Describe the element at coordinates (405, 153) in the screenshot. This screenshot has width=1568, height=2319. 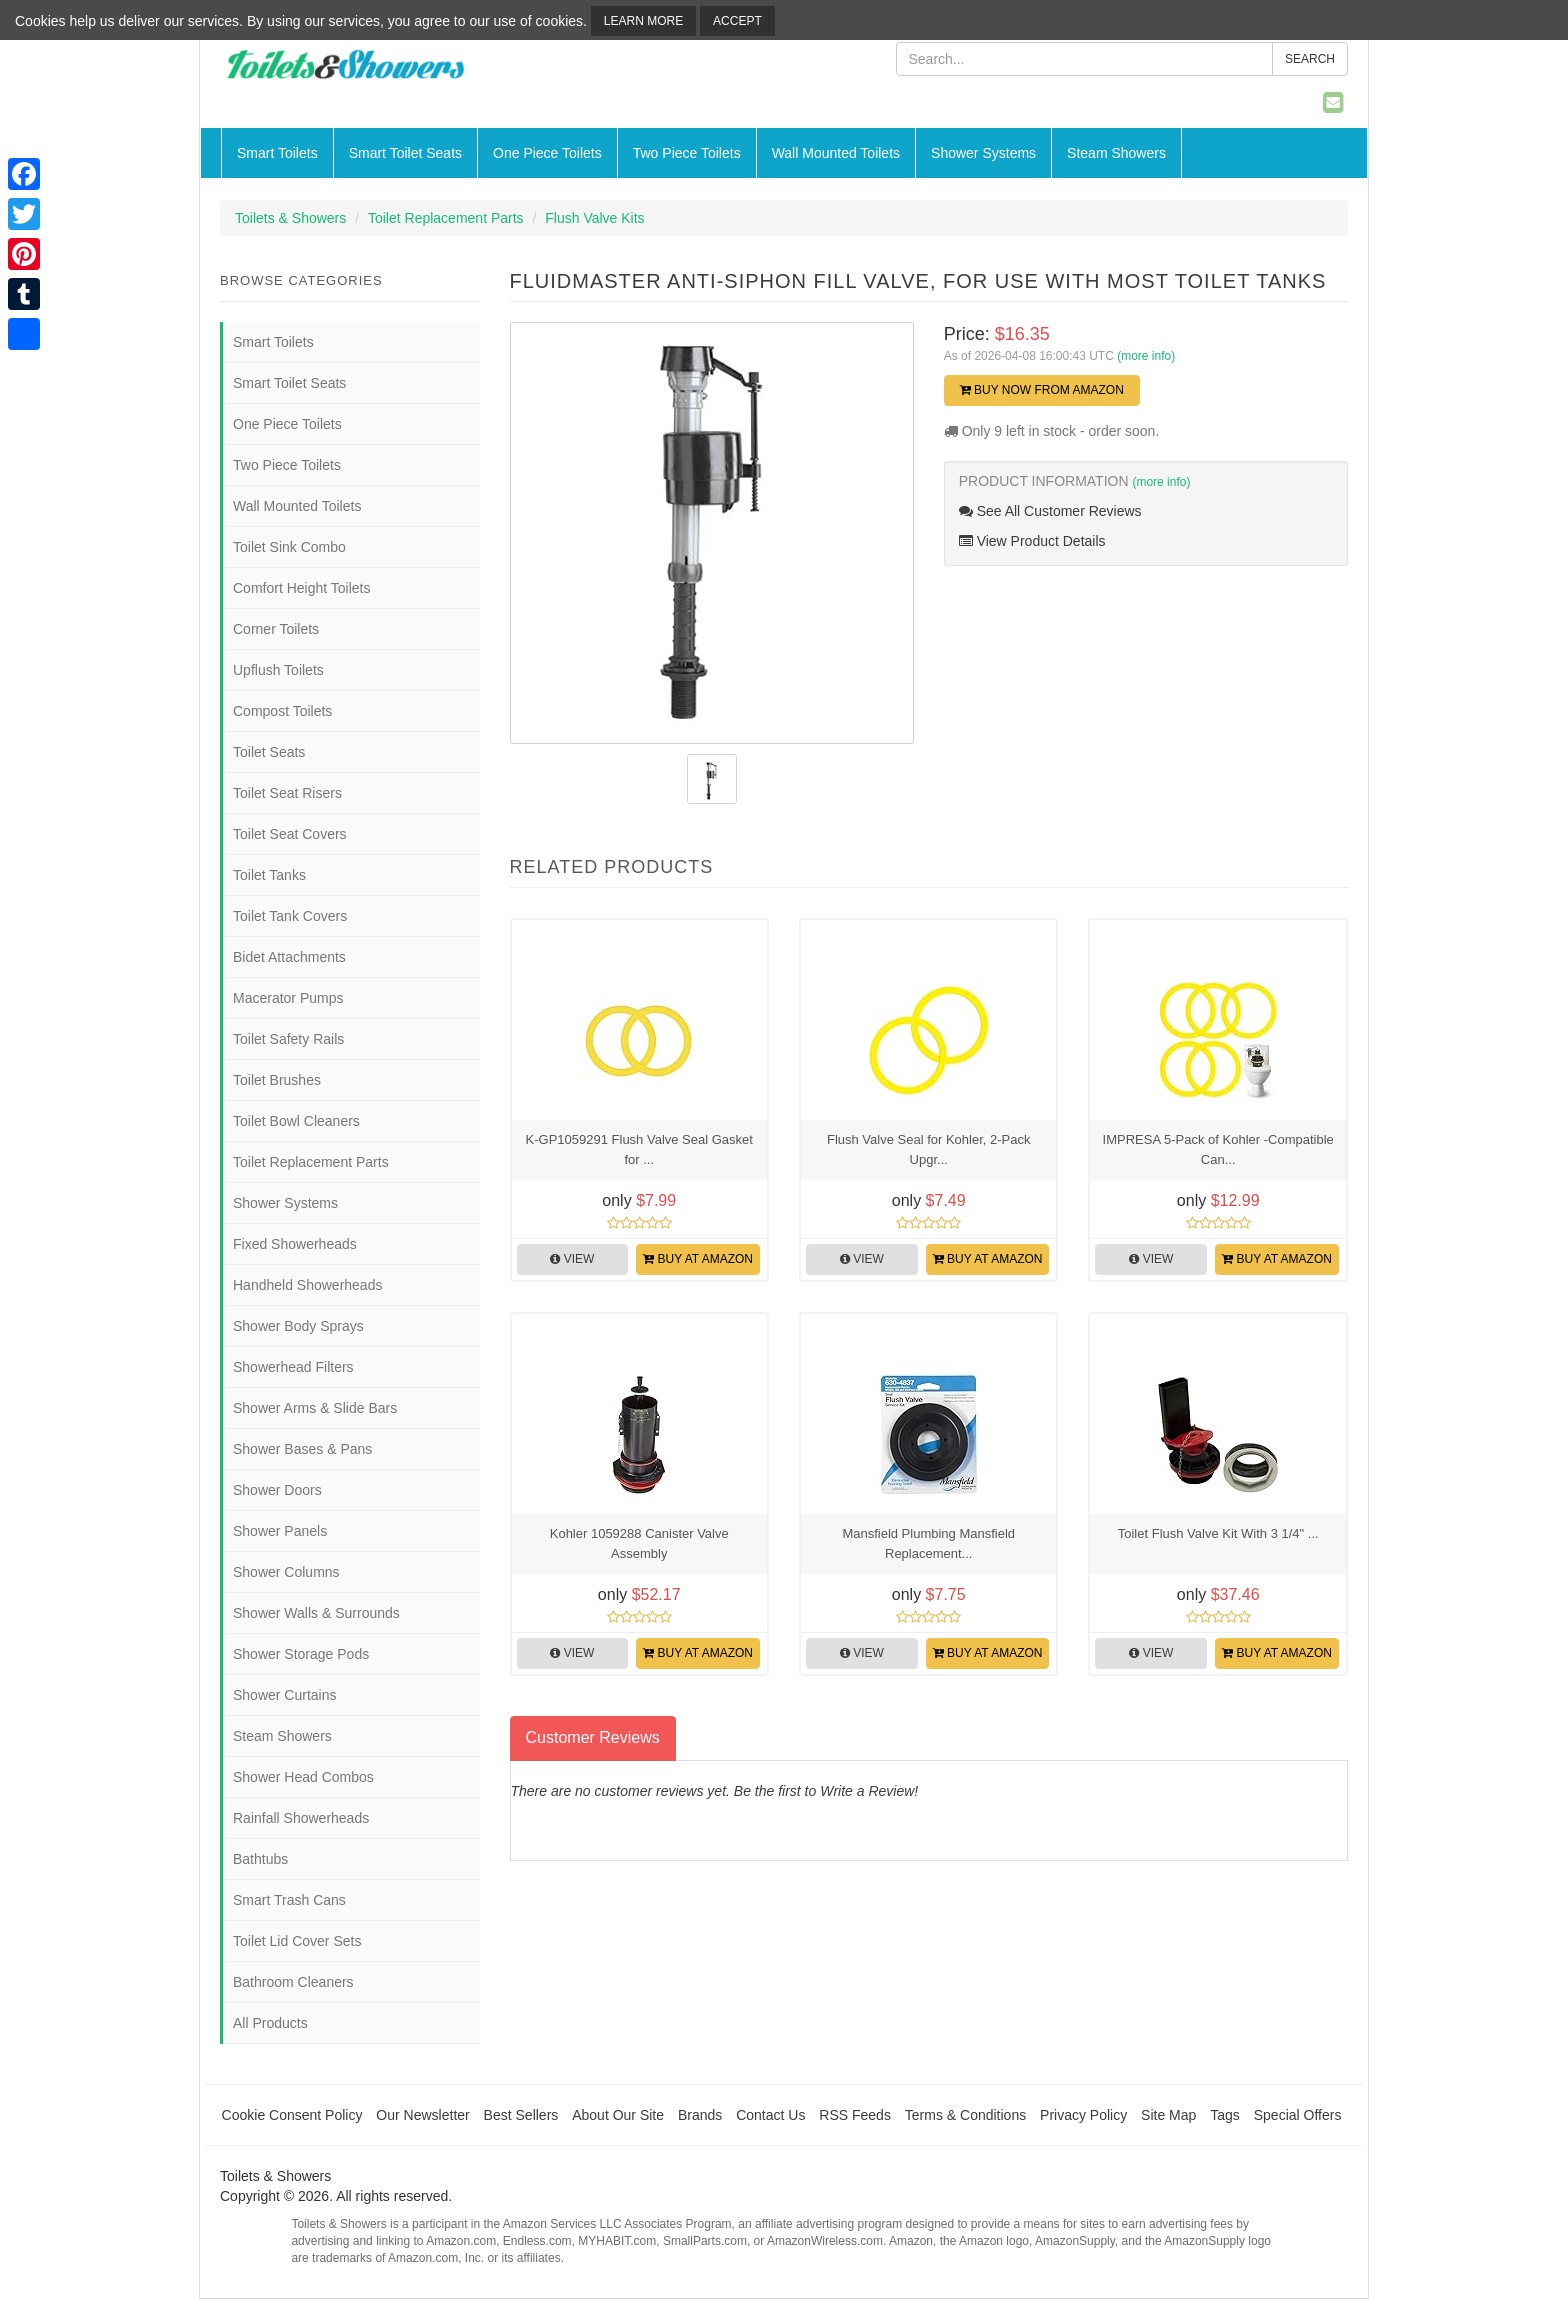
I see `Smart Toilet Seats` at that location.